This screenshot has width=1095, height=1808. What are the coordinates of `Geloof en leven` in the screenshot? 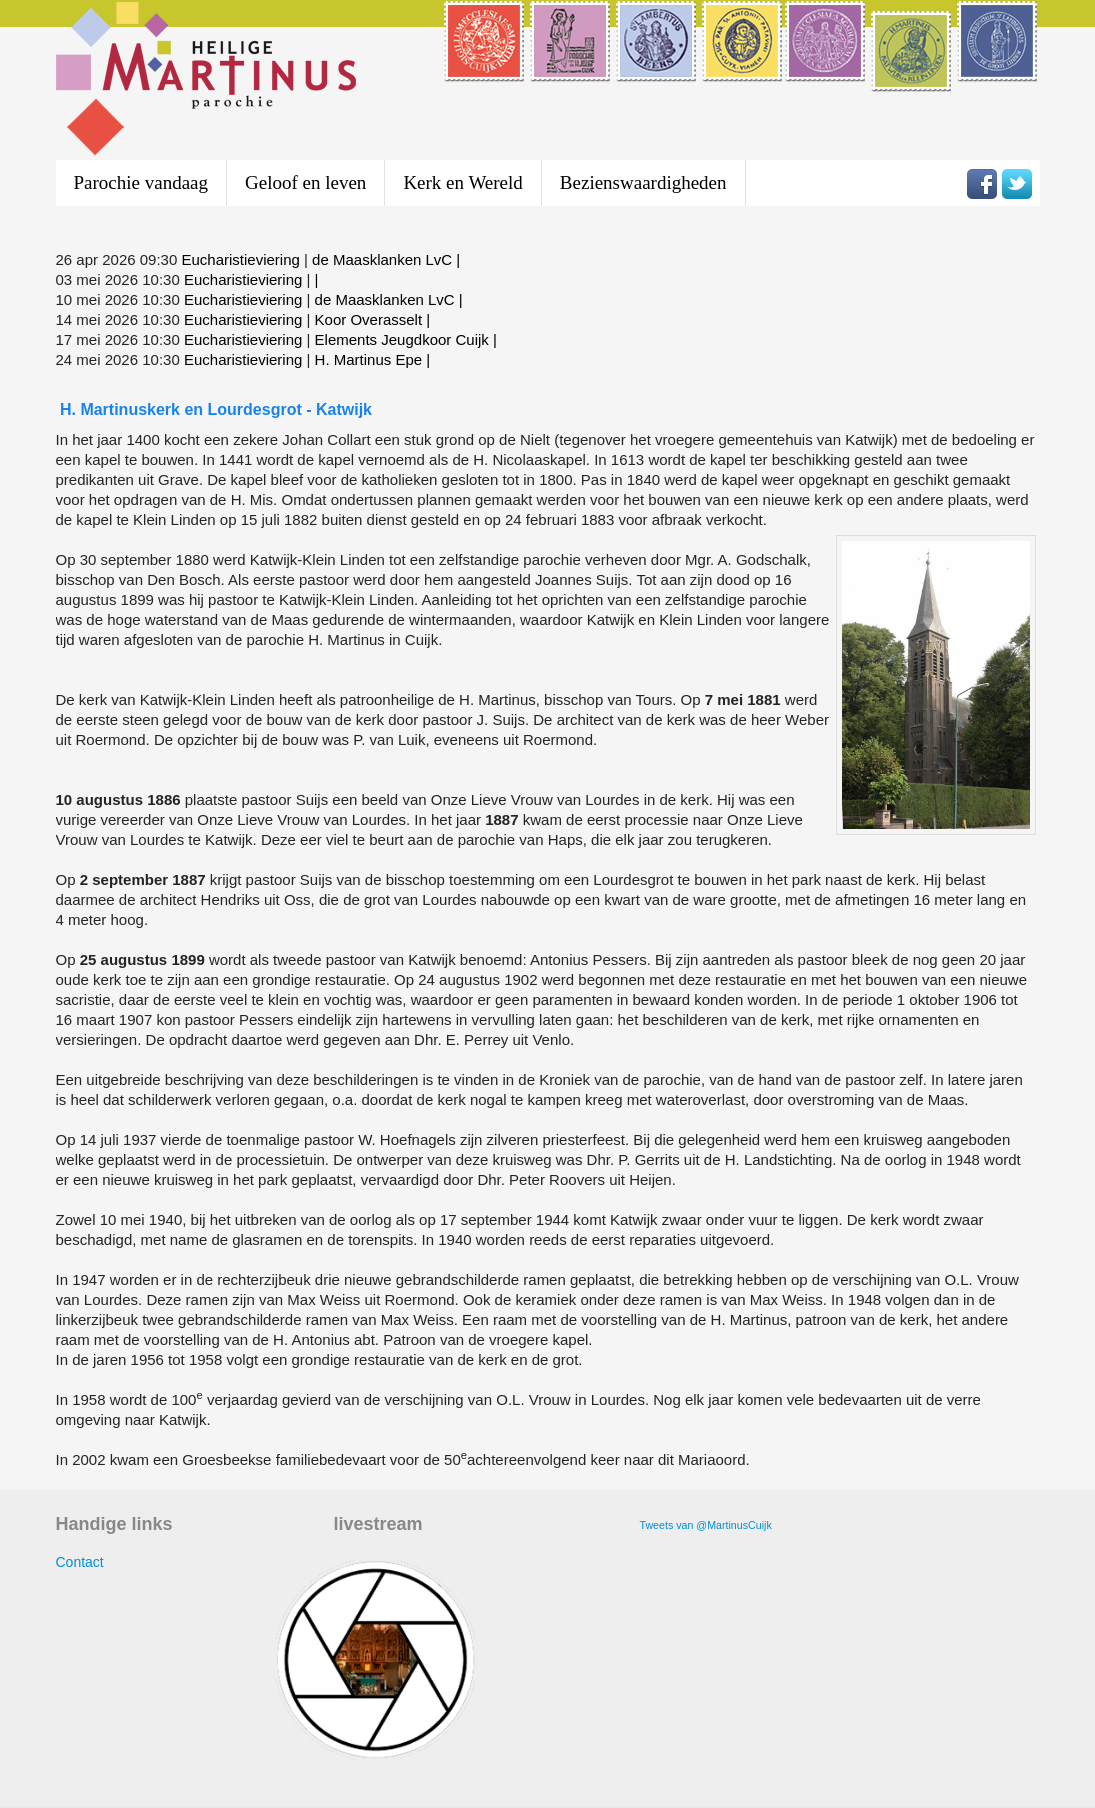 It's located at (305, 182).